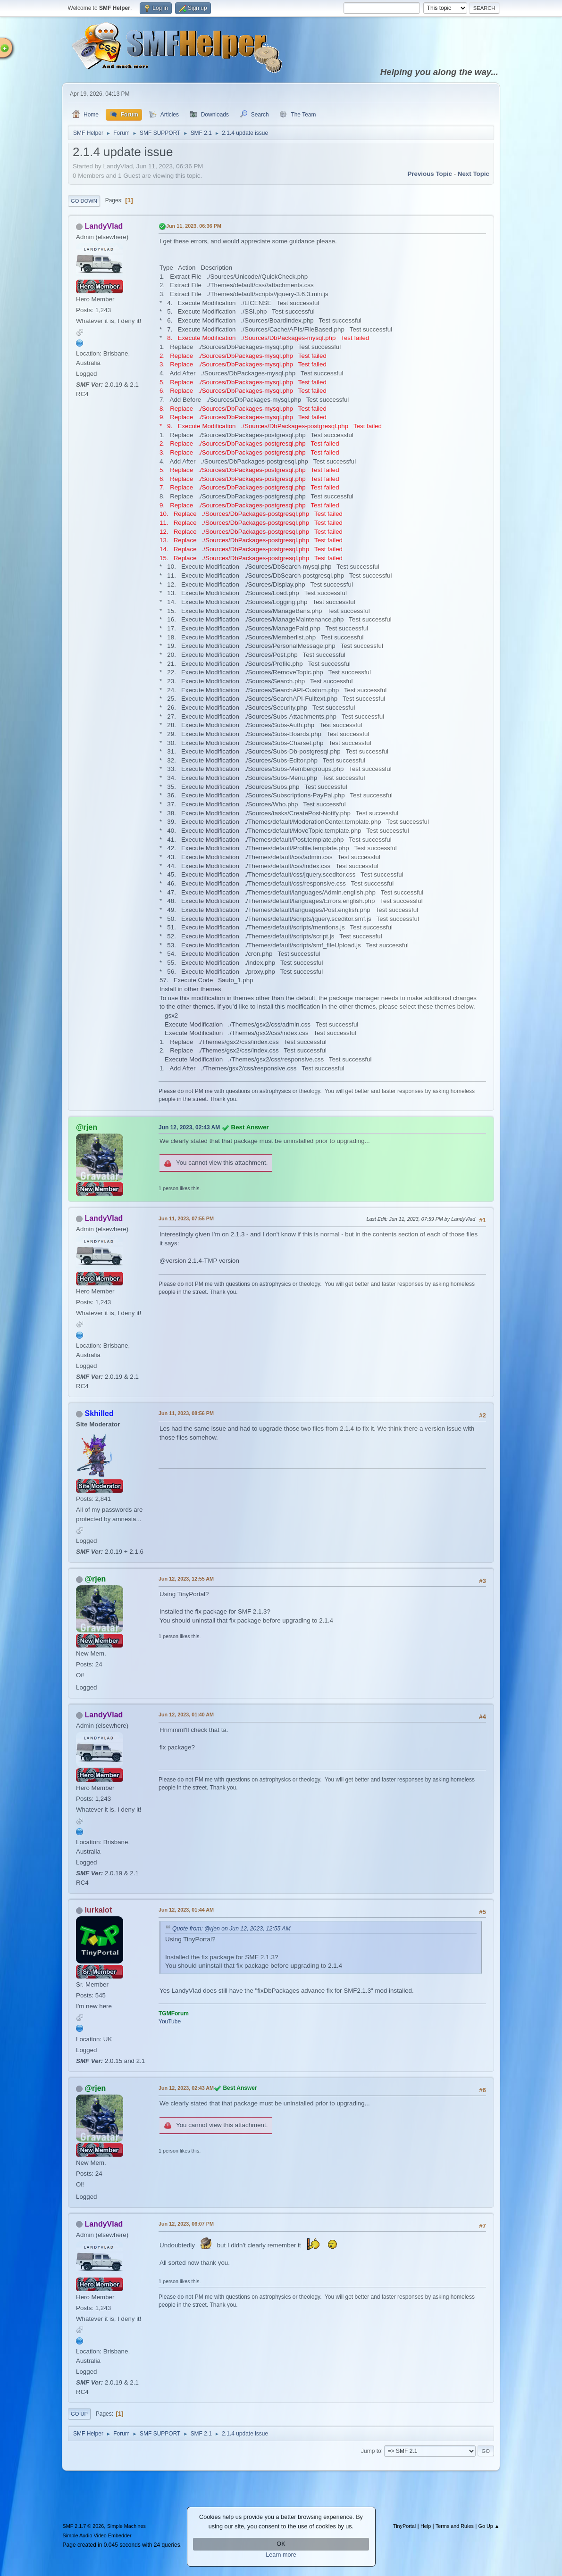 The width and height of the screenshot is (562, 2576). I want to click on Jun 12, 2023, 06:07 PM, so click(186, 2224).